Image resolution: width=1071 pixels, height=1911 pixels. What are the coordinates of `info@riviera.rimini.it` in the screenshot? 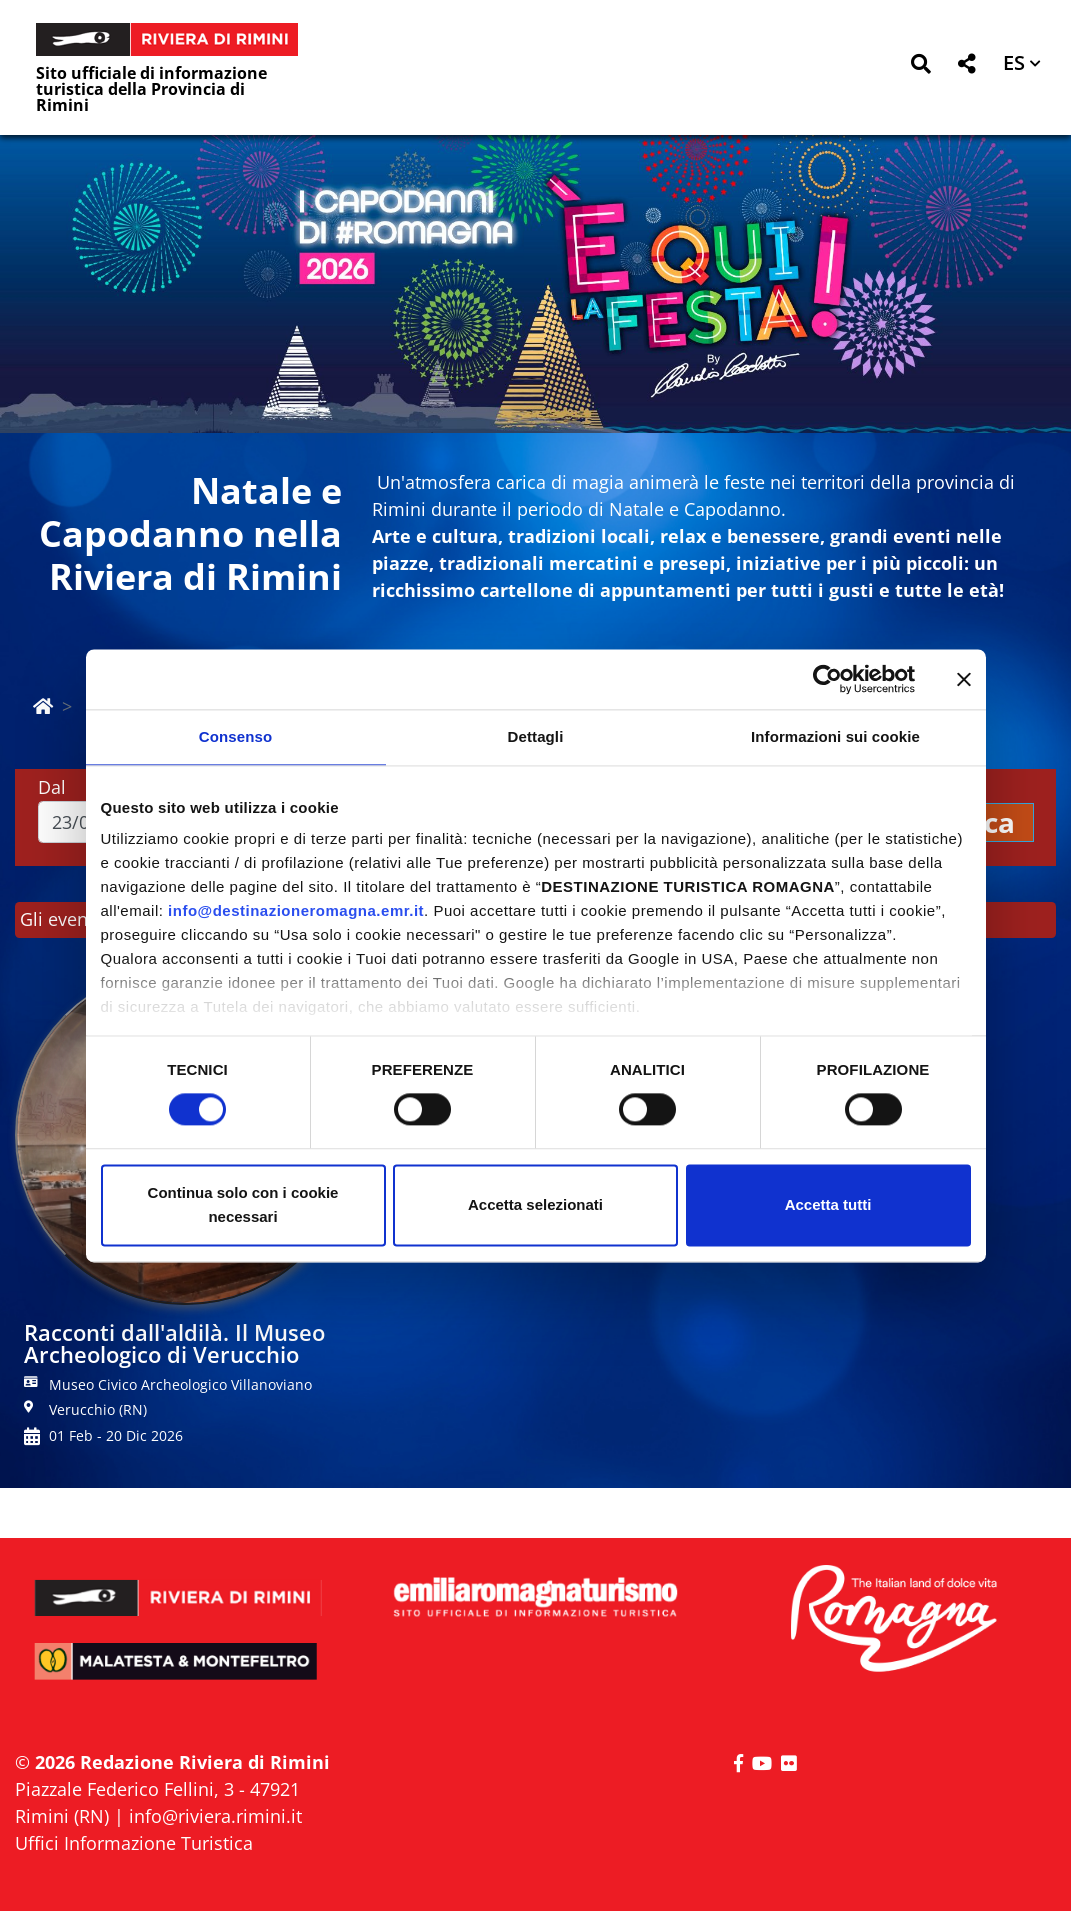 It's located at (215, 1816).